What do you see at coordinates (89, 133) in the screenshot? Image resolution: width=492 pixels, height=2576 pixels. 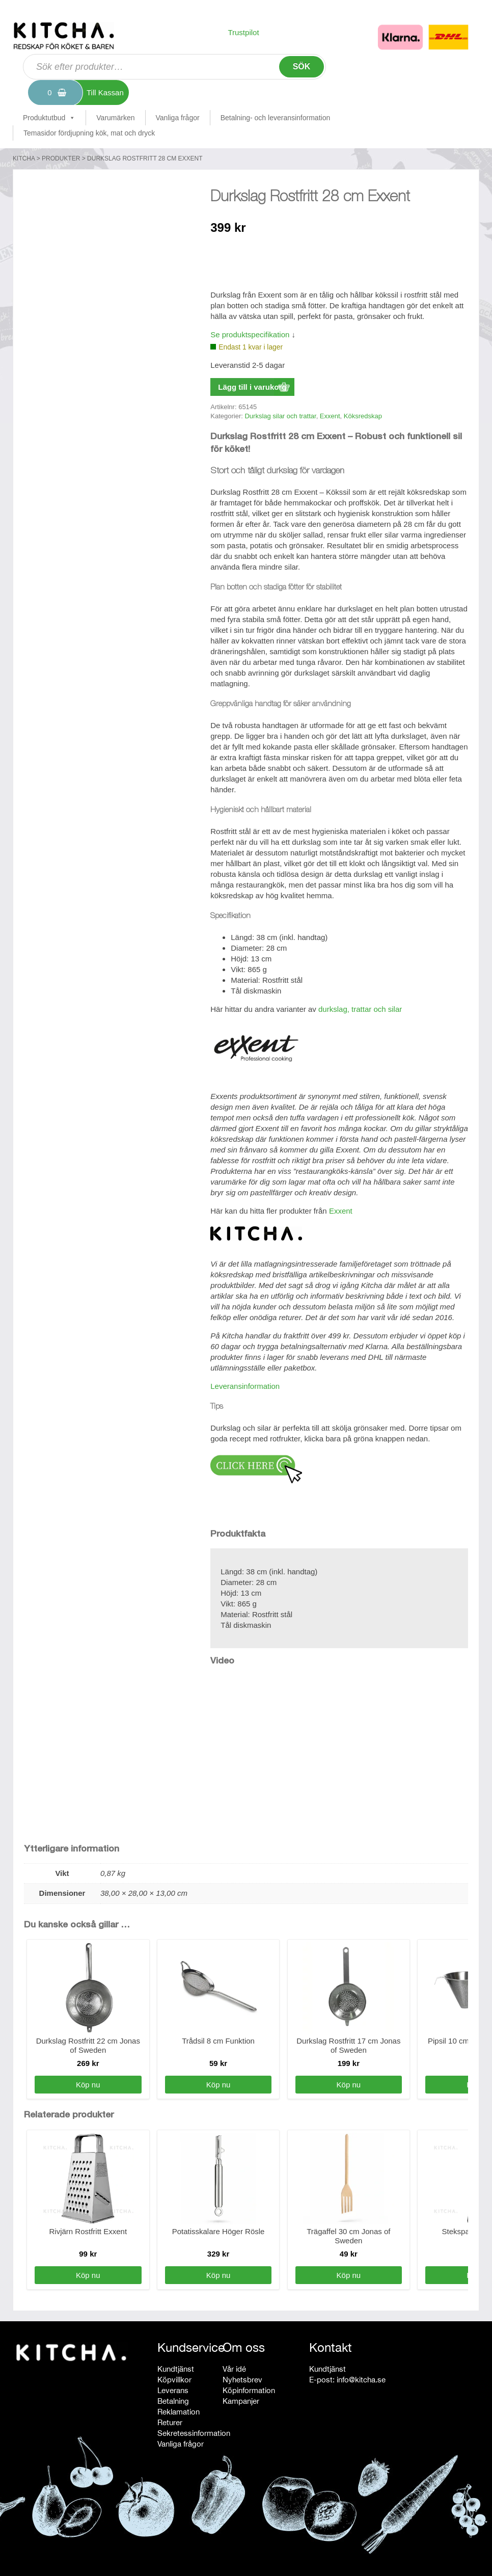 I see `Temasidor fördjupning kök, mat och dryck` at bounding box center [89, 133].